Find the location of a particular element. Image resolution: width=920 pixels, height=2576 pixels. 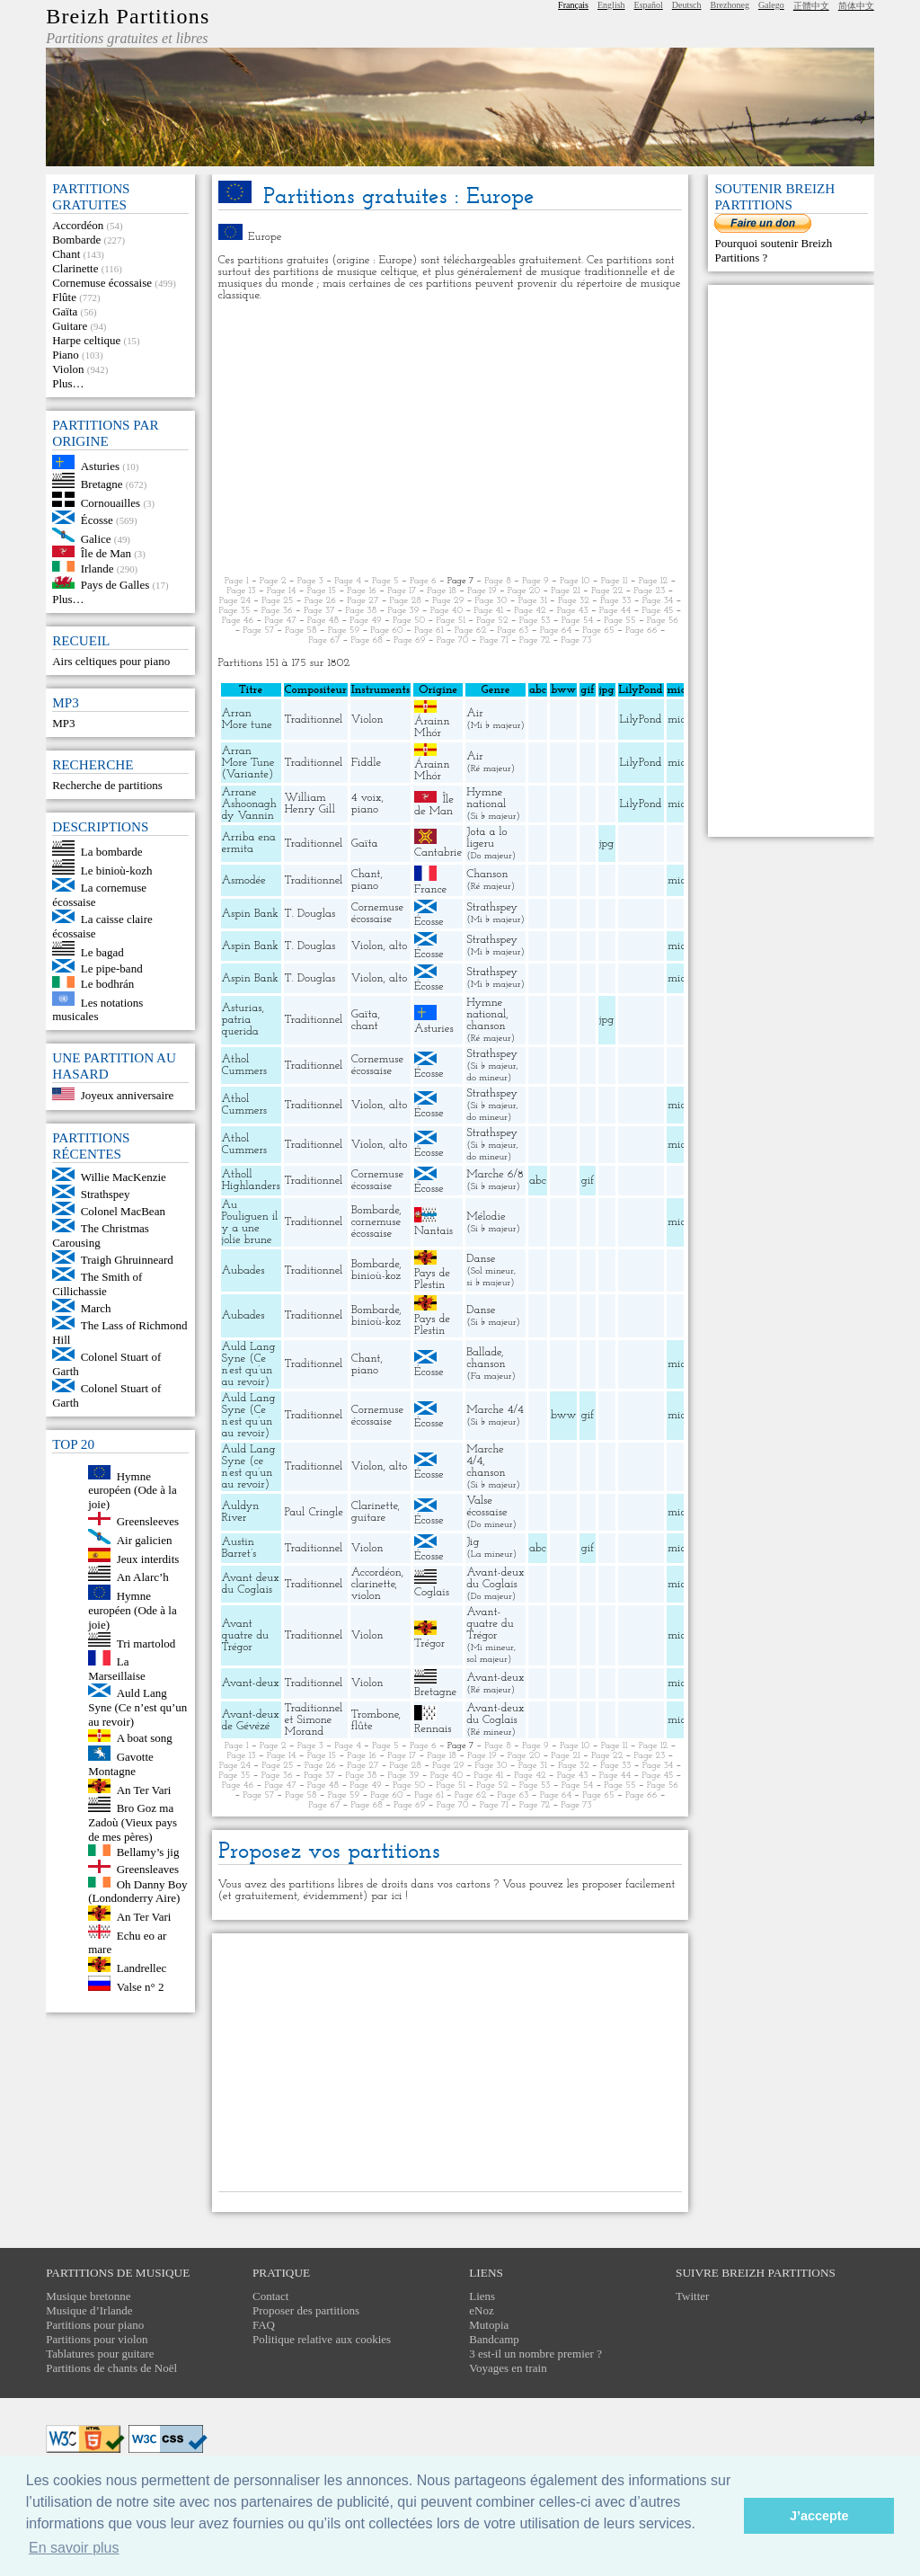

Piano is located at coordinates (65, 354).